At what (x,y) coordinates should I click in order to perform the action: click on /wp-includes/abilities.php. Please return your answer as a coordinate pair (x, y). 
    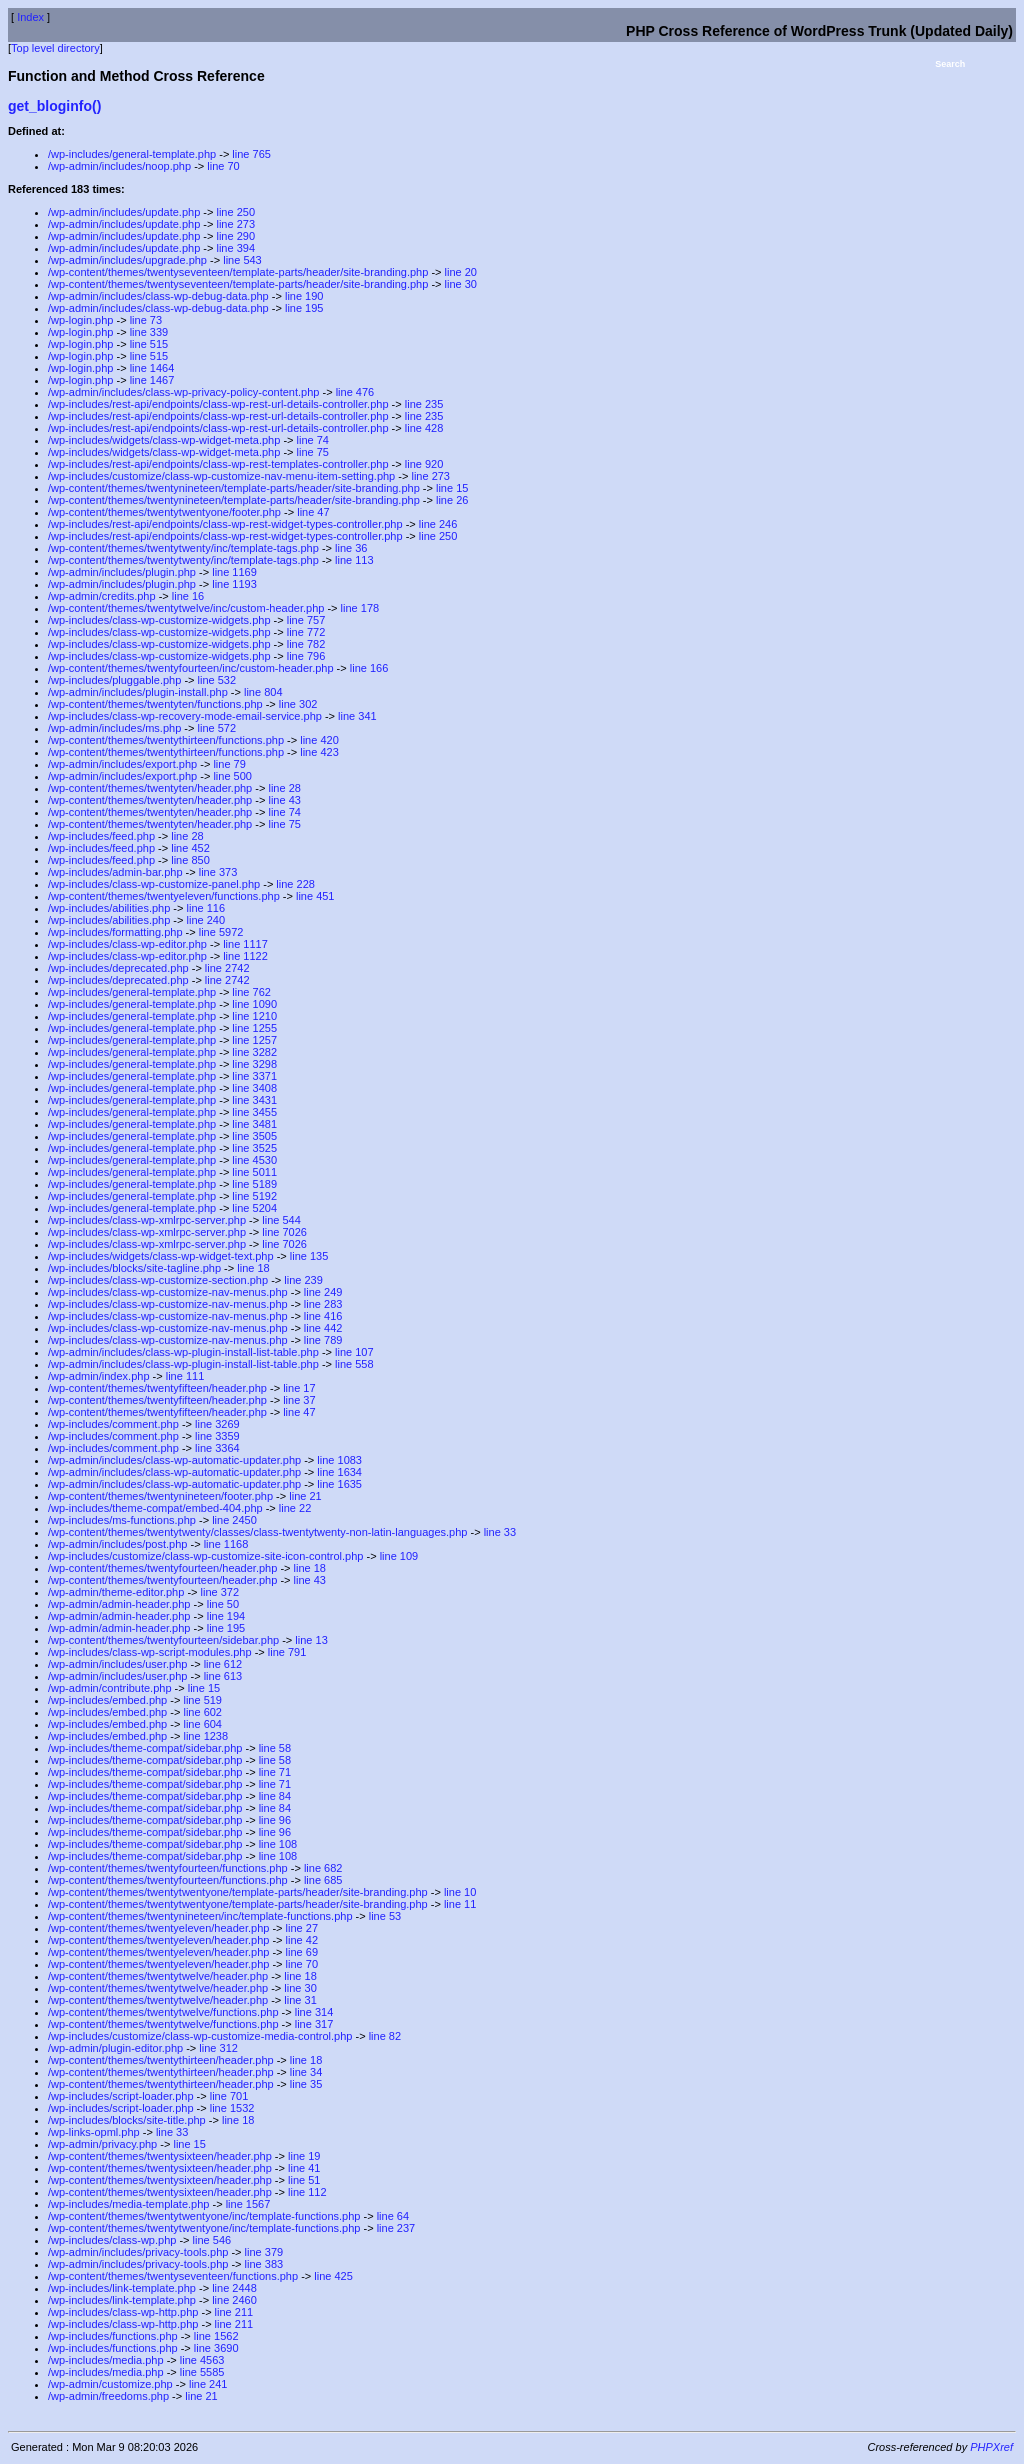
    Looking at the image, I should click on (109, 908).